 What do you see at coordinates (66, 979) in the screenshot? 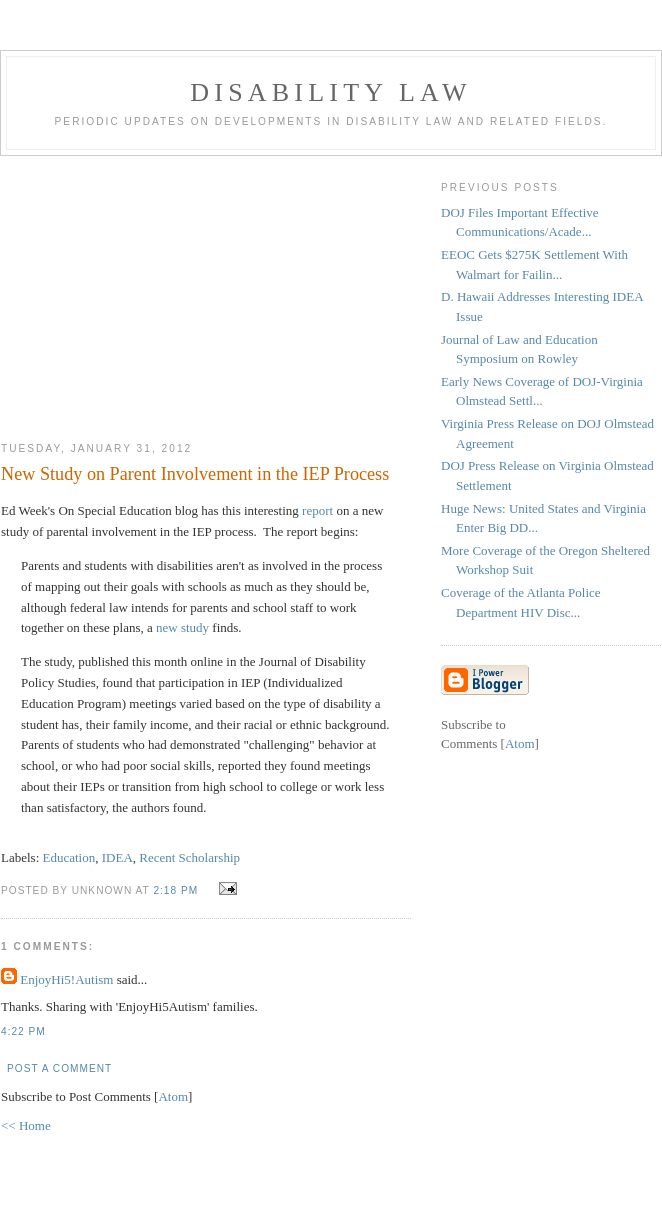
I see `EnjoyHi5!Autism` at bounding box center [66, 979].